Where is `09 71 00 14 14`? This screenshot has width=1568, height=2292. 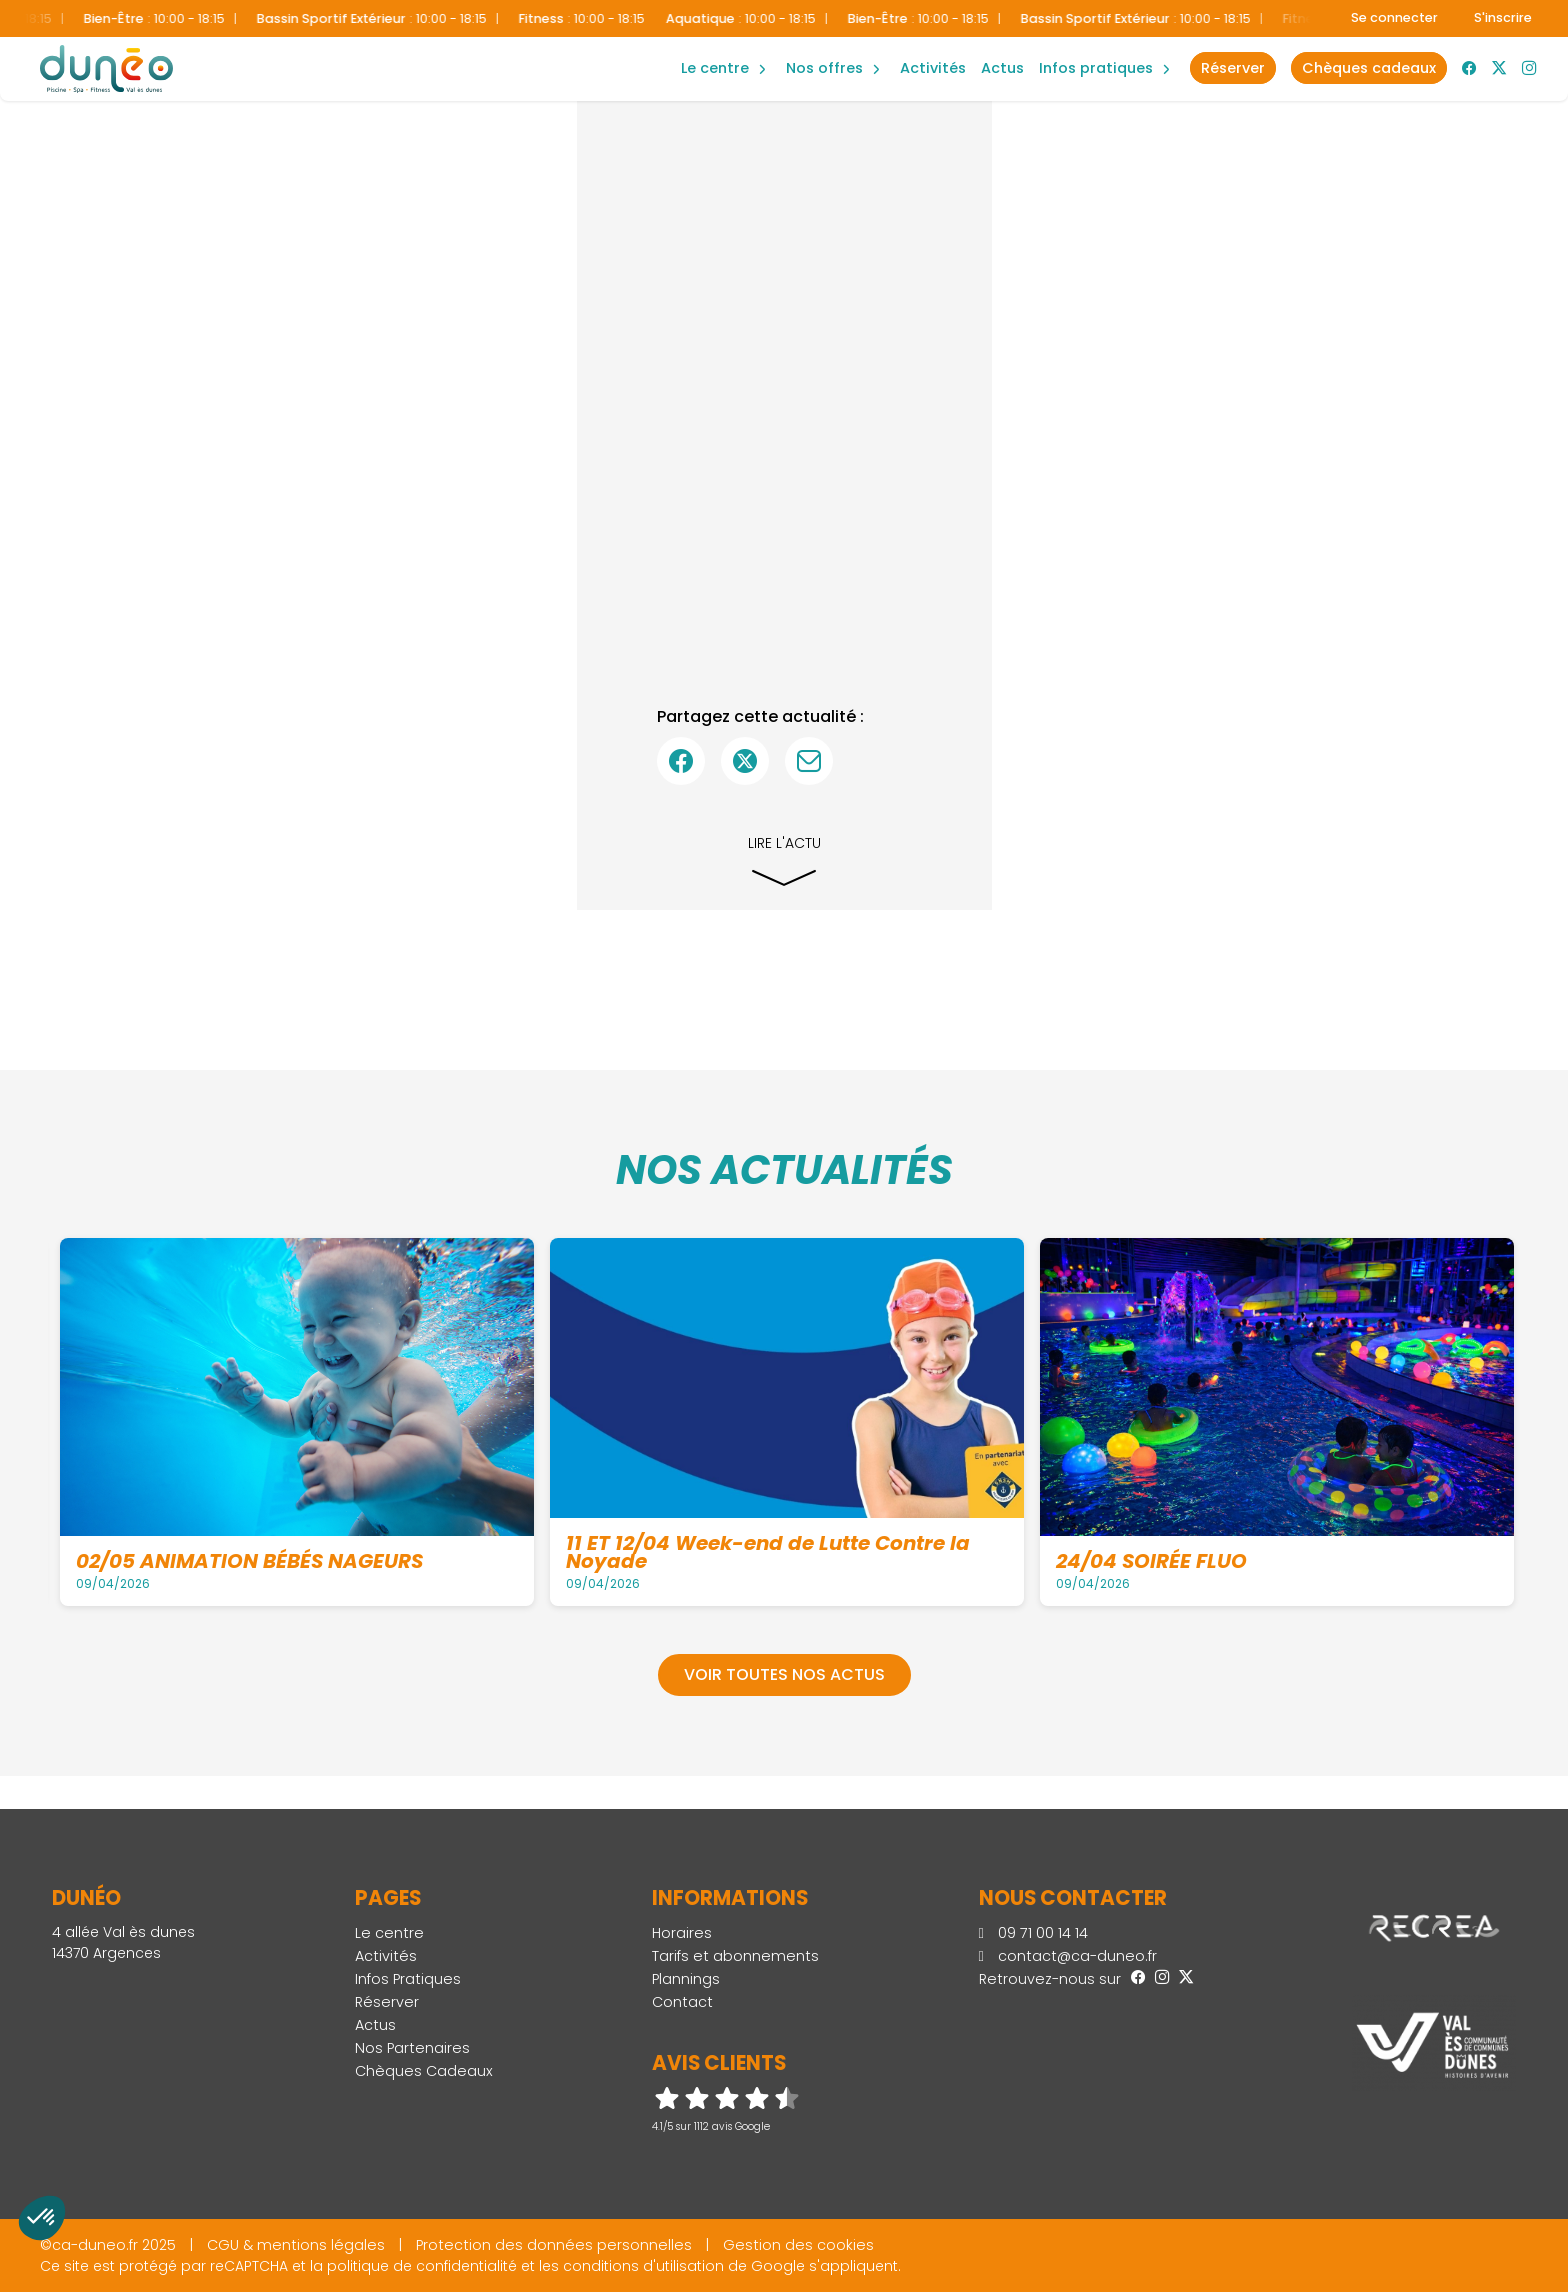 09 71 00 14 14 is located at coordinates (1033, 1933).